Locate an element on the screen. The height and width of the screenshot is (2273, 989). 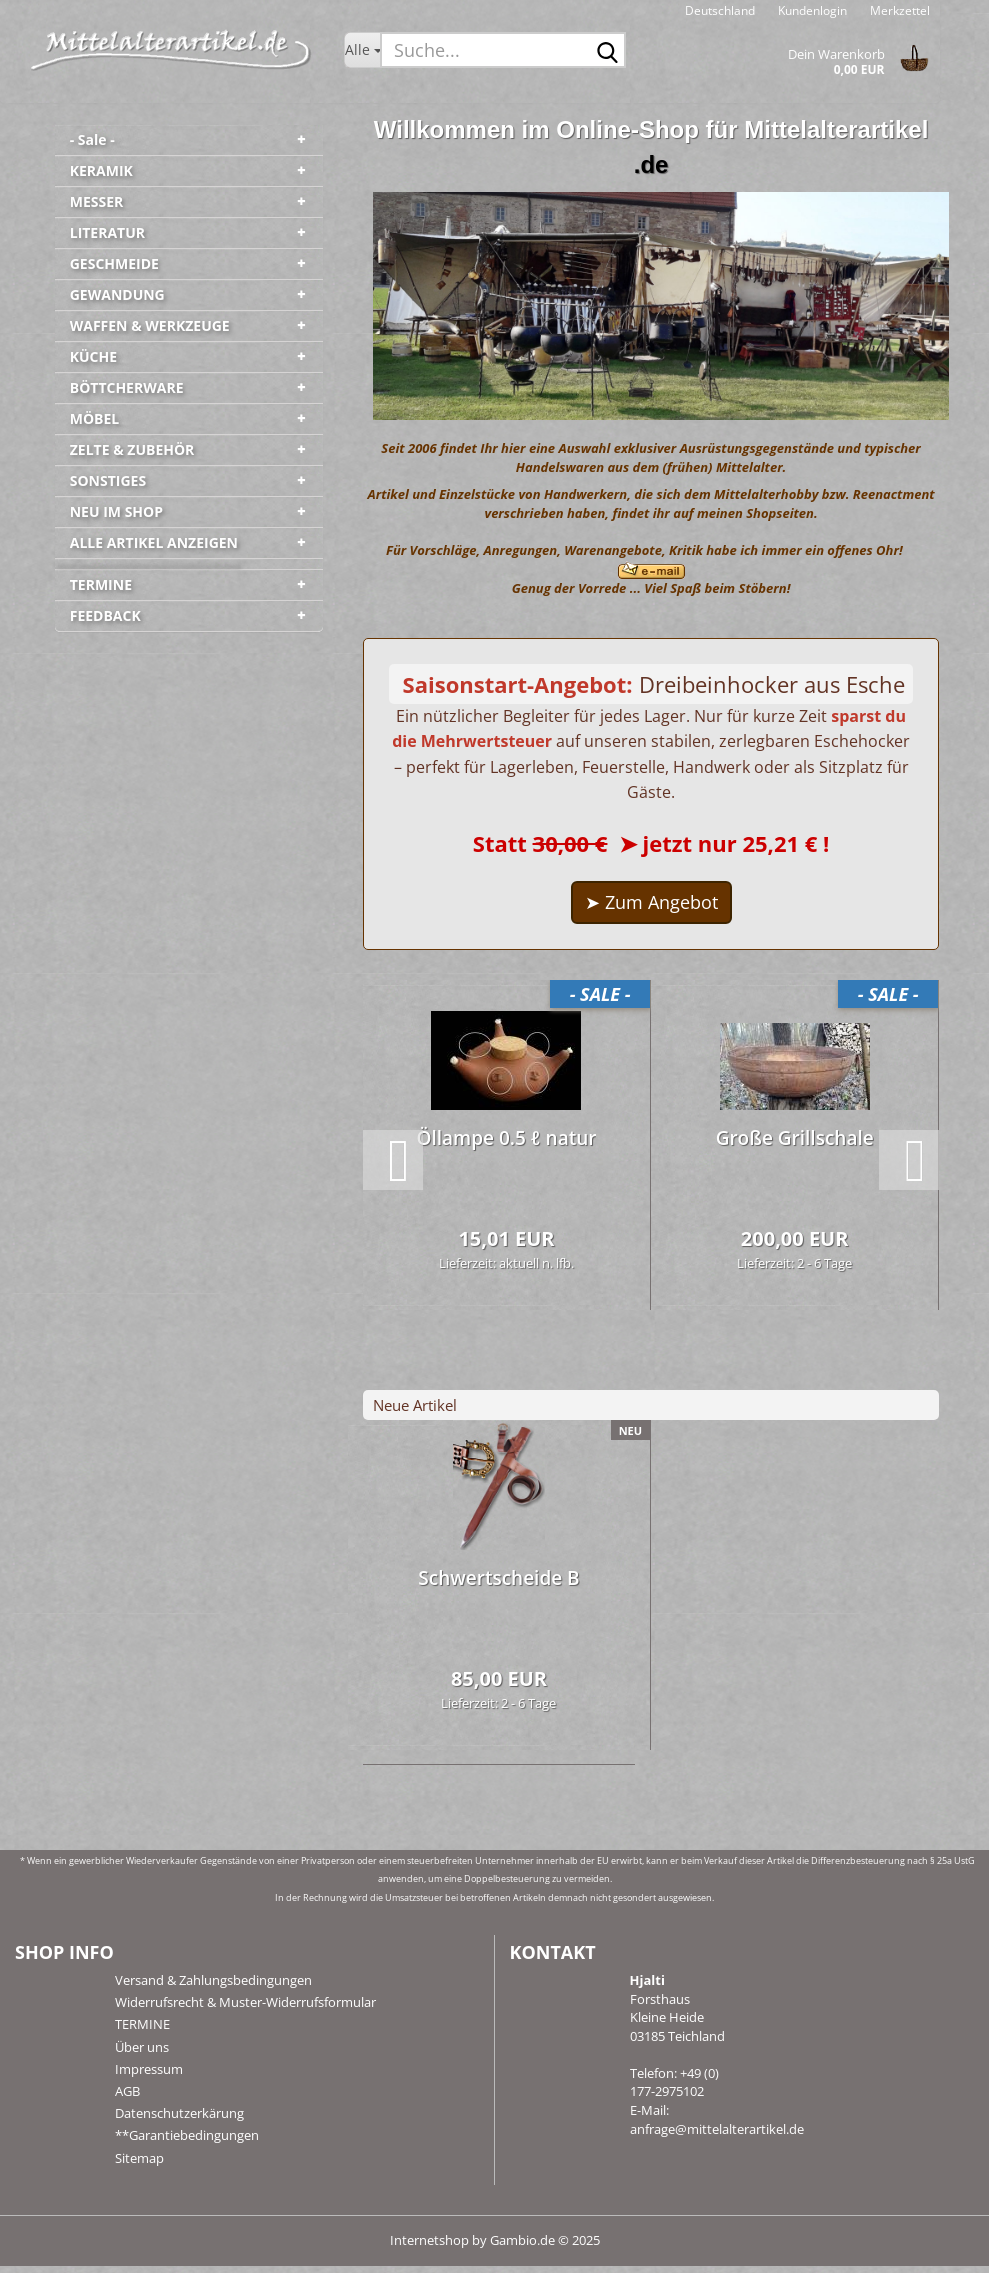
Kundenlogin [button] is located at coordinates (811, 10).